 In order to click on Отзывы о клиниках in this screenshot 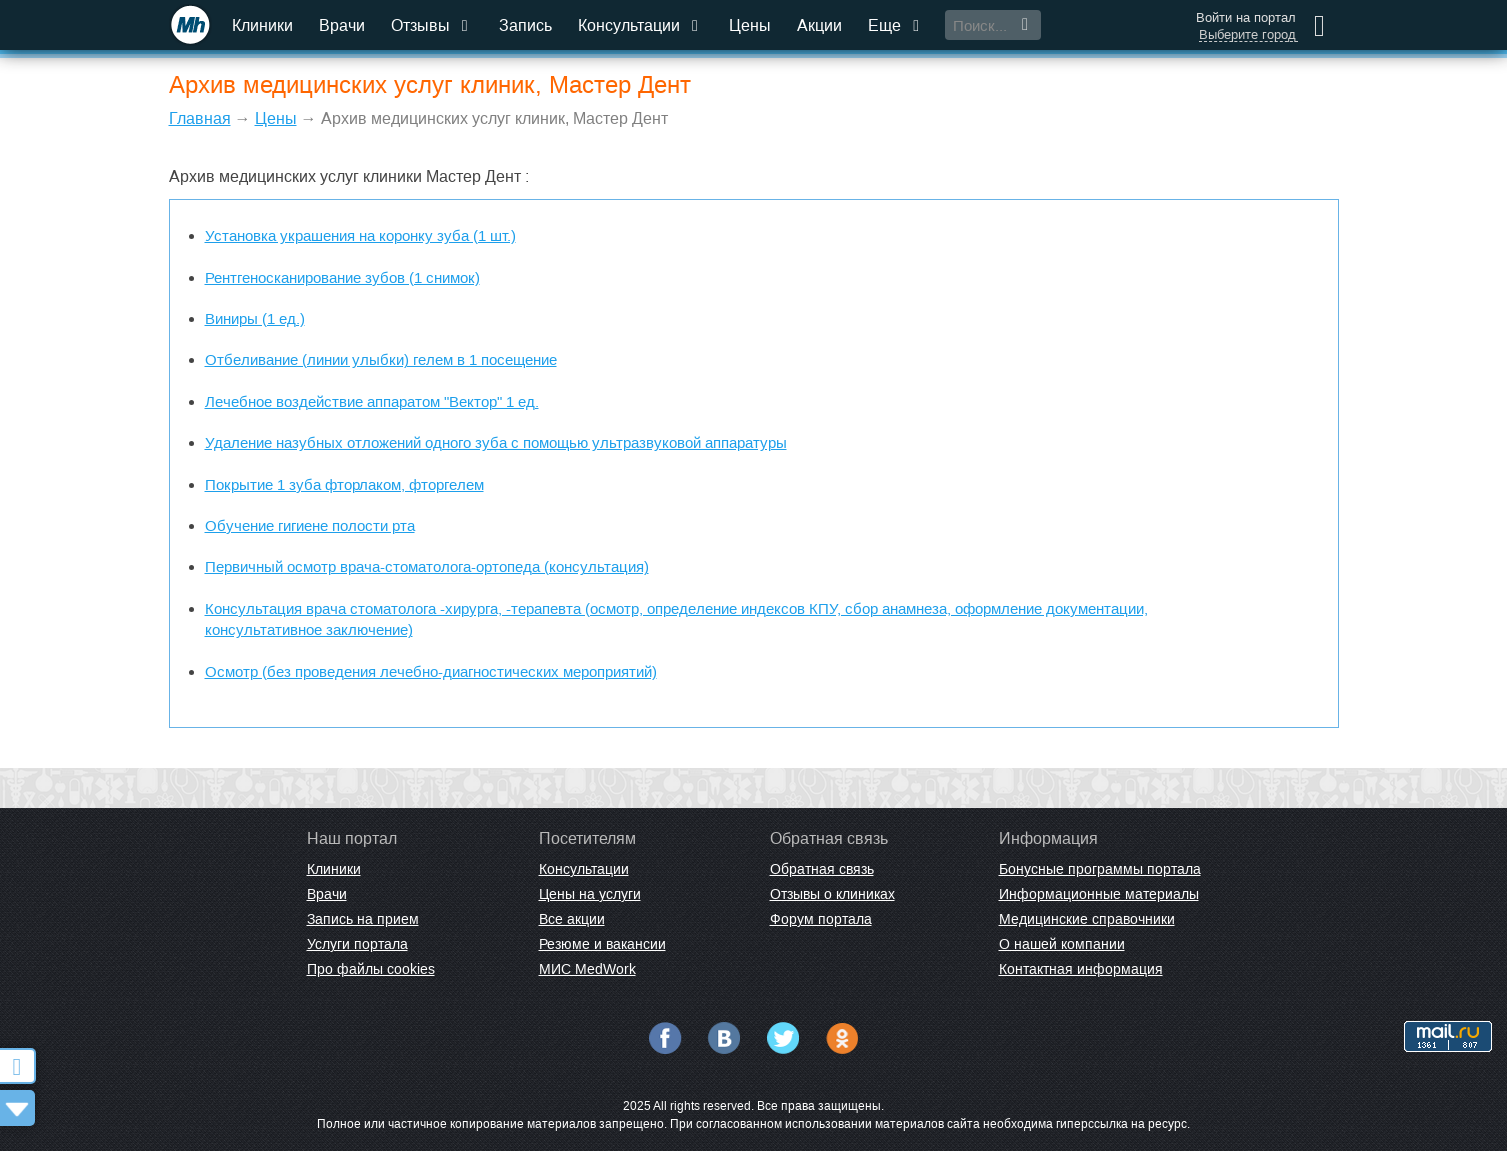, I will do `click(832, 894)`.